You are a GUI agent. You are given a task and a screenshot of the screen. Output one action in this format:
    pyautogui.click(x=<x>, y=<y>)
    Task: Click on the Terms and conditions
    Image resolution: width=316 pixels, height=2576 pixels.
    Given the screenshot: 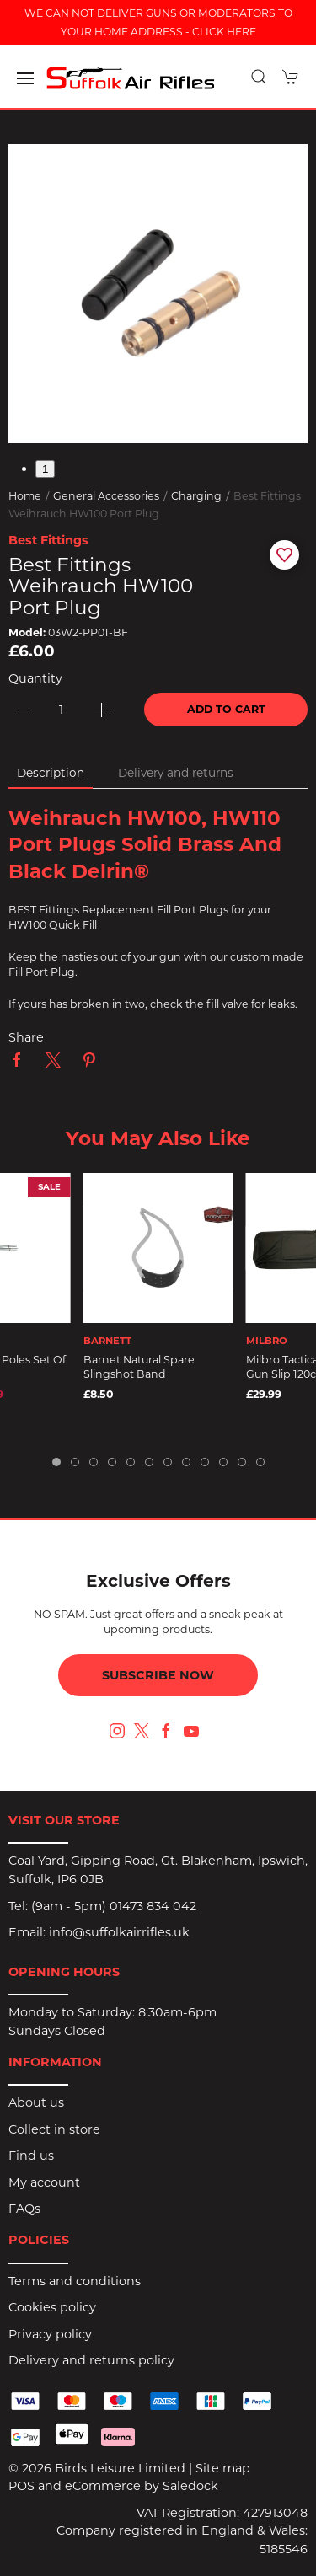 What is the action you would take?
    pyautogui.click(x=74, y=2281)
    